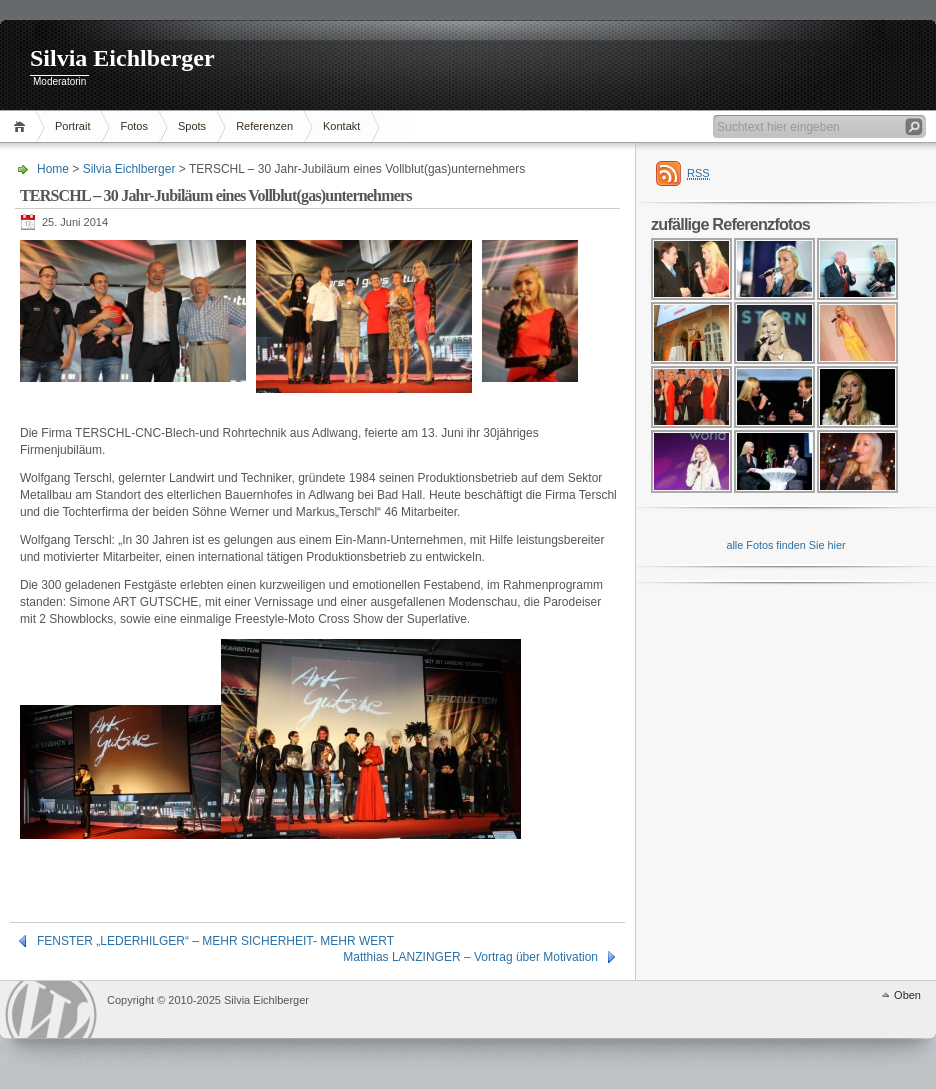 The height and width of the screenshot is (1089, 936). What do you see at coordinates (907, 995) in the screenshot?
I see `Oben` at bounding box center [907, 995].